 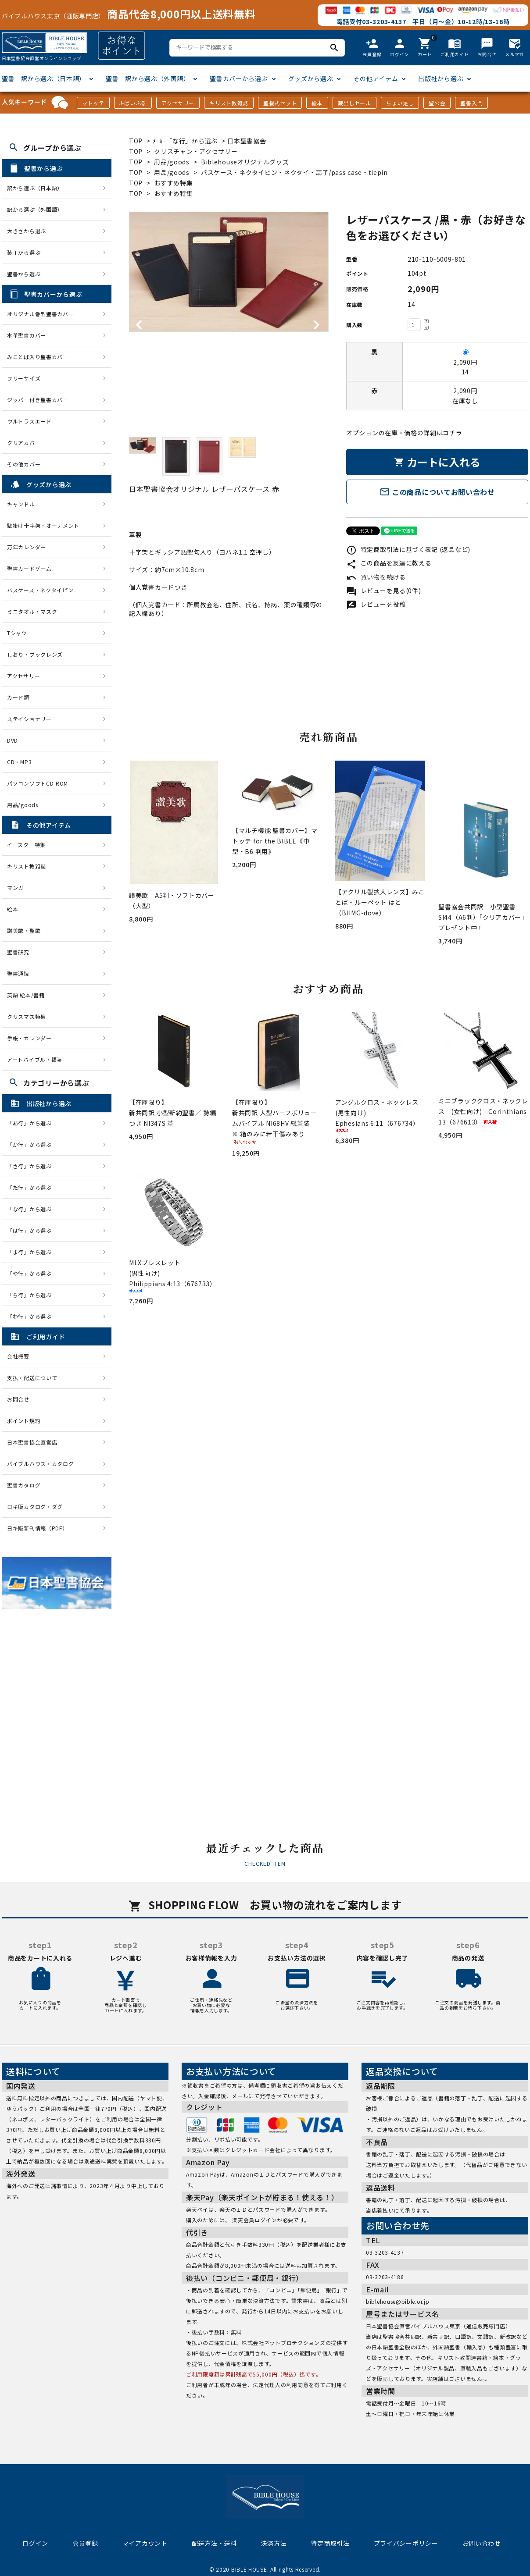 I want to click on 聖書カバーから選ぶ, so click(x=239, y=78).